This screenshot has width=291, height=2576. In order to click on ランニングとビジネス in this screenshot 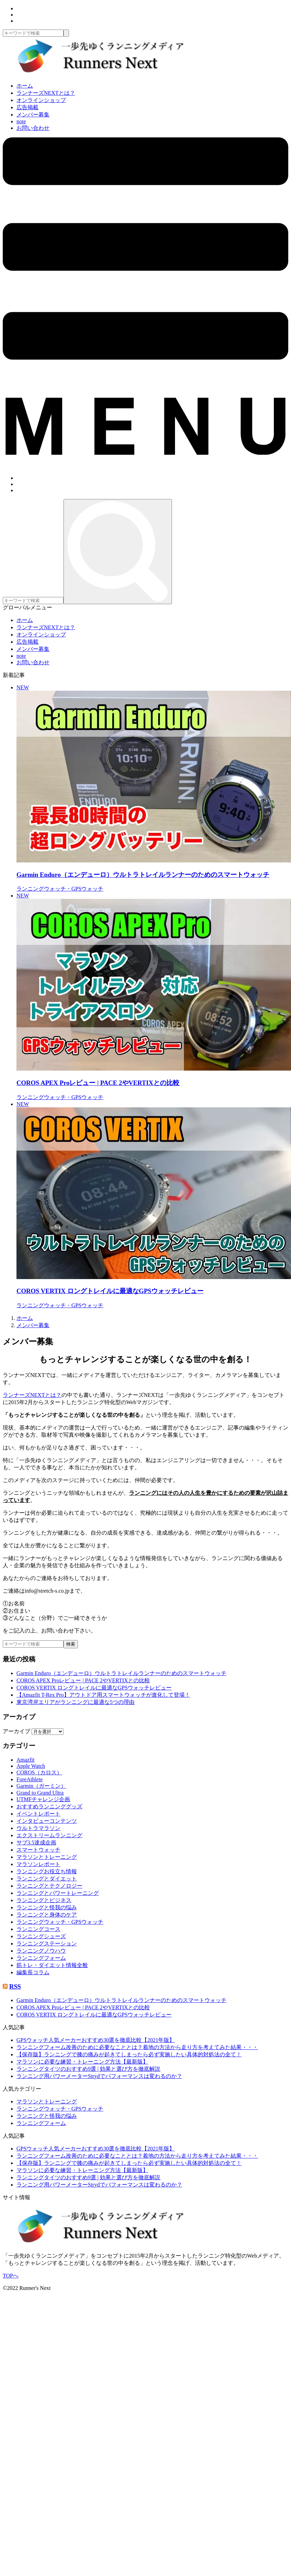, I will do `click(43, 1900)`.